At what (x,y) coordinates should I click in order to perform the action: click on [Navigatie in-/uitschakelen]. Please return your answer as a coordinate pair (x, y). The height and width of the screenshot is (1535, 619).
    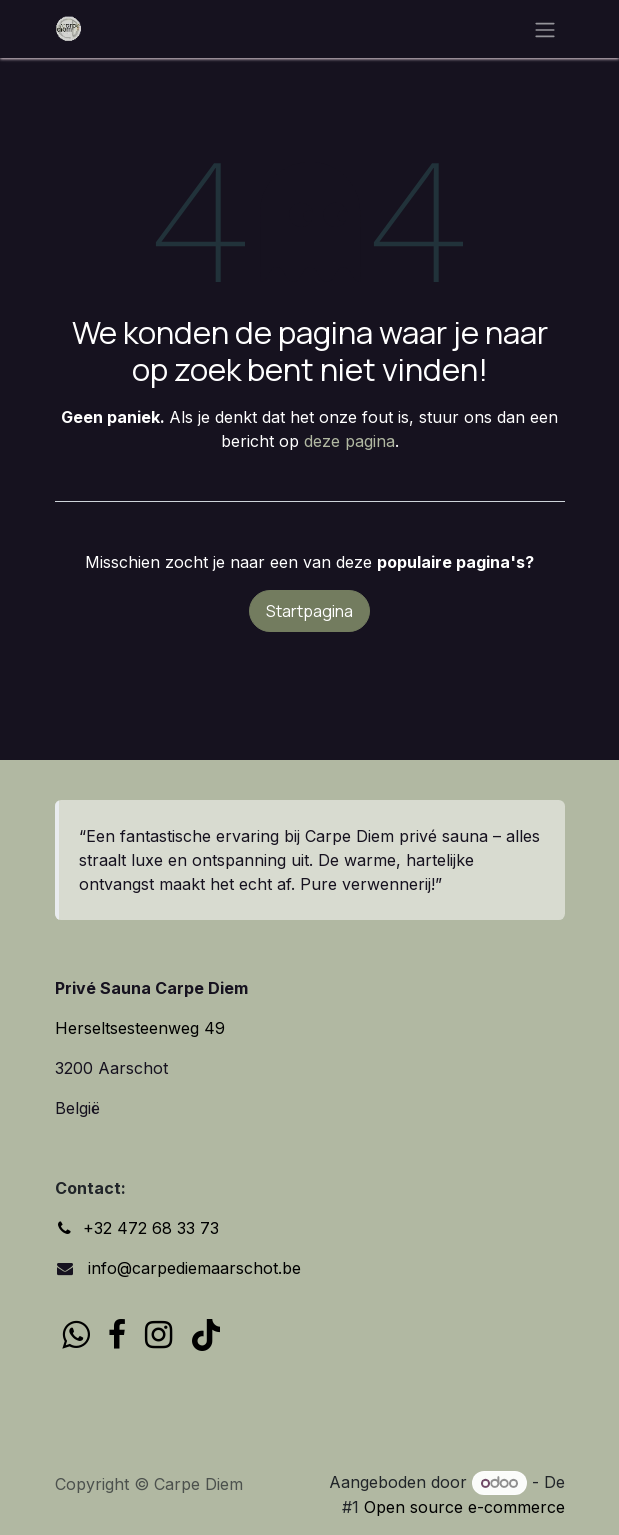
    Looking at the image, I should click on (545, 29).